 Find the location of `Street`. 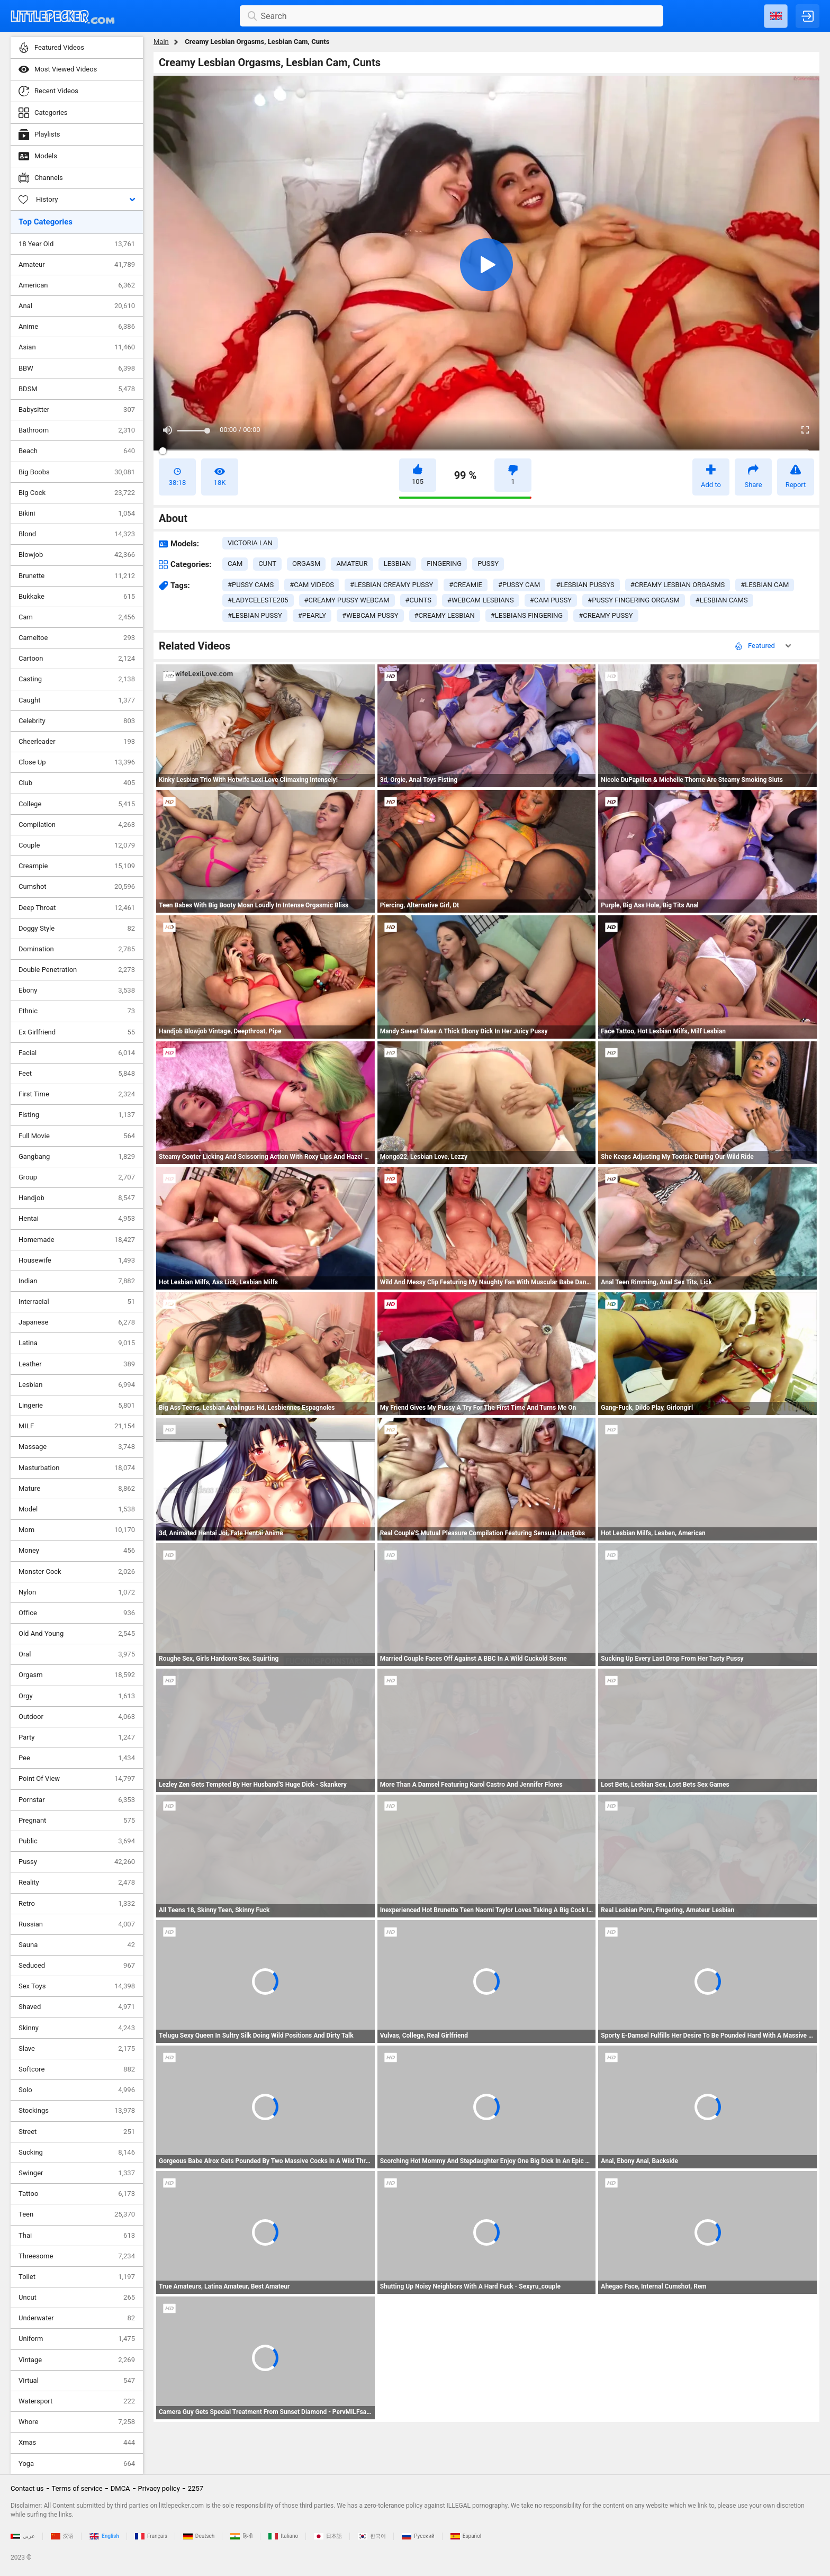

Street is located at coordinates (77, 2132).